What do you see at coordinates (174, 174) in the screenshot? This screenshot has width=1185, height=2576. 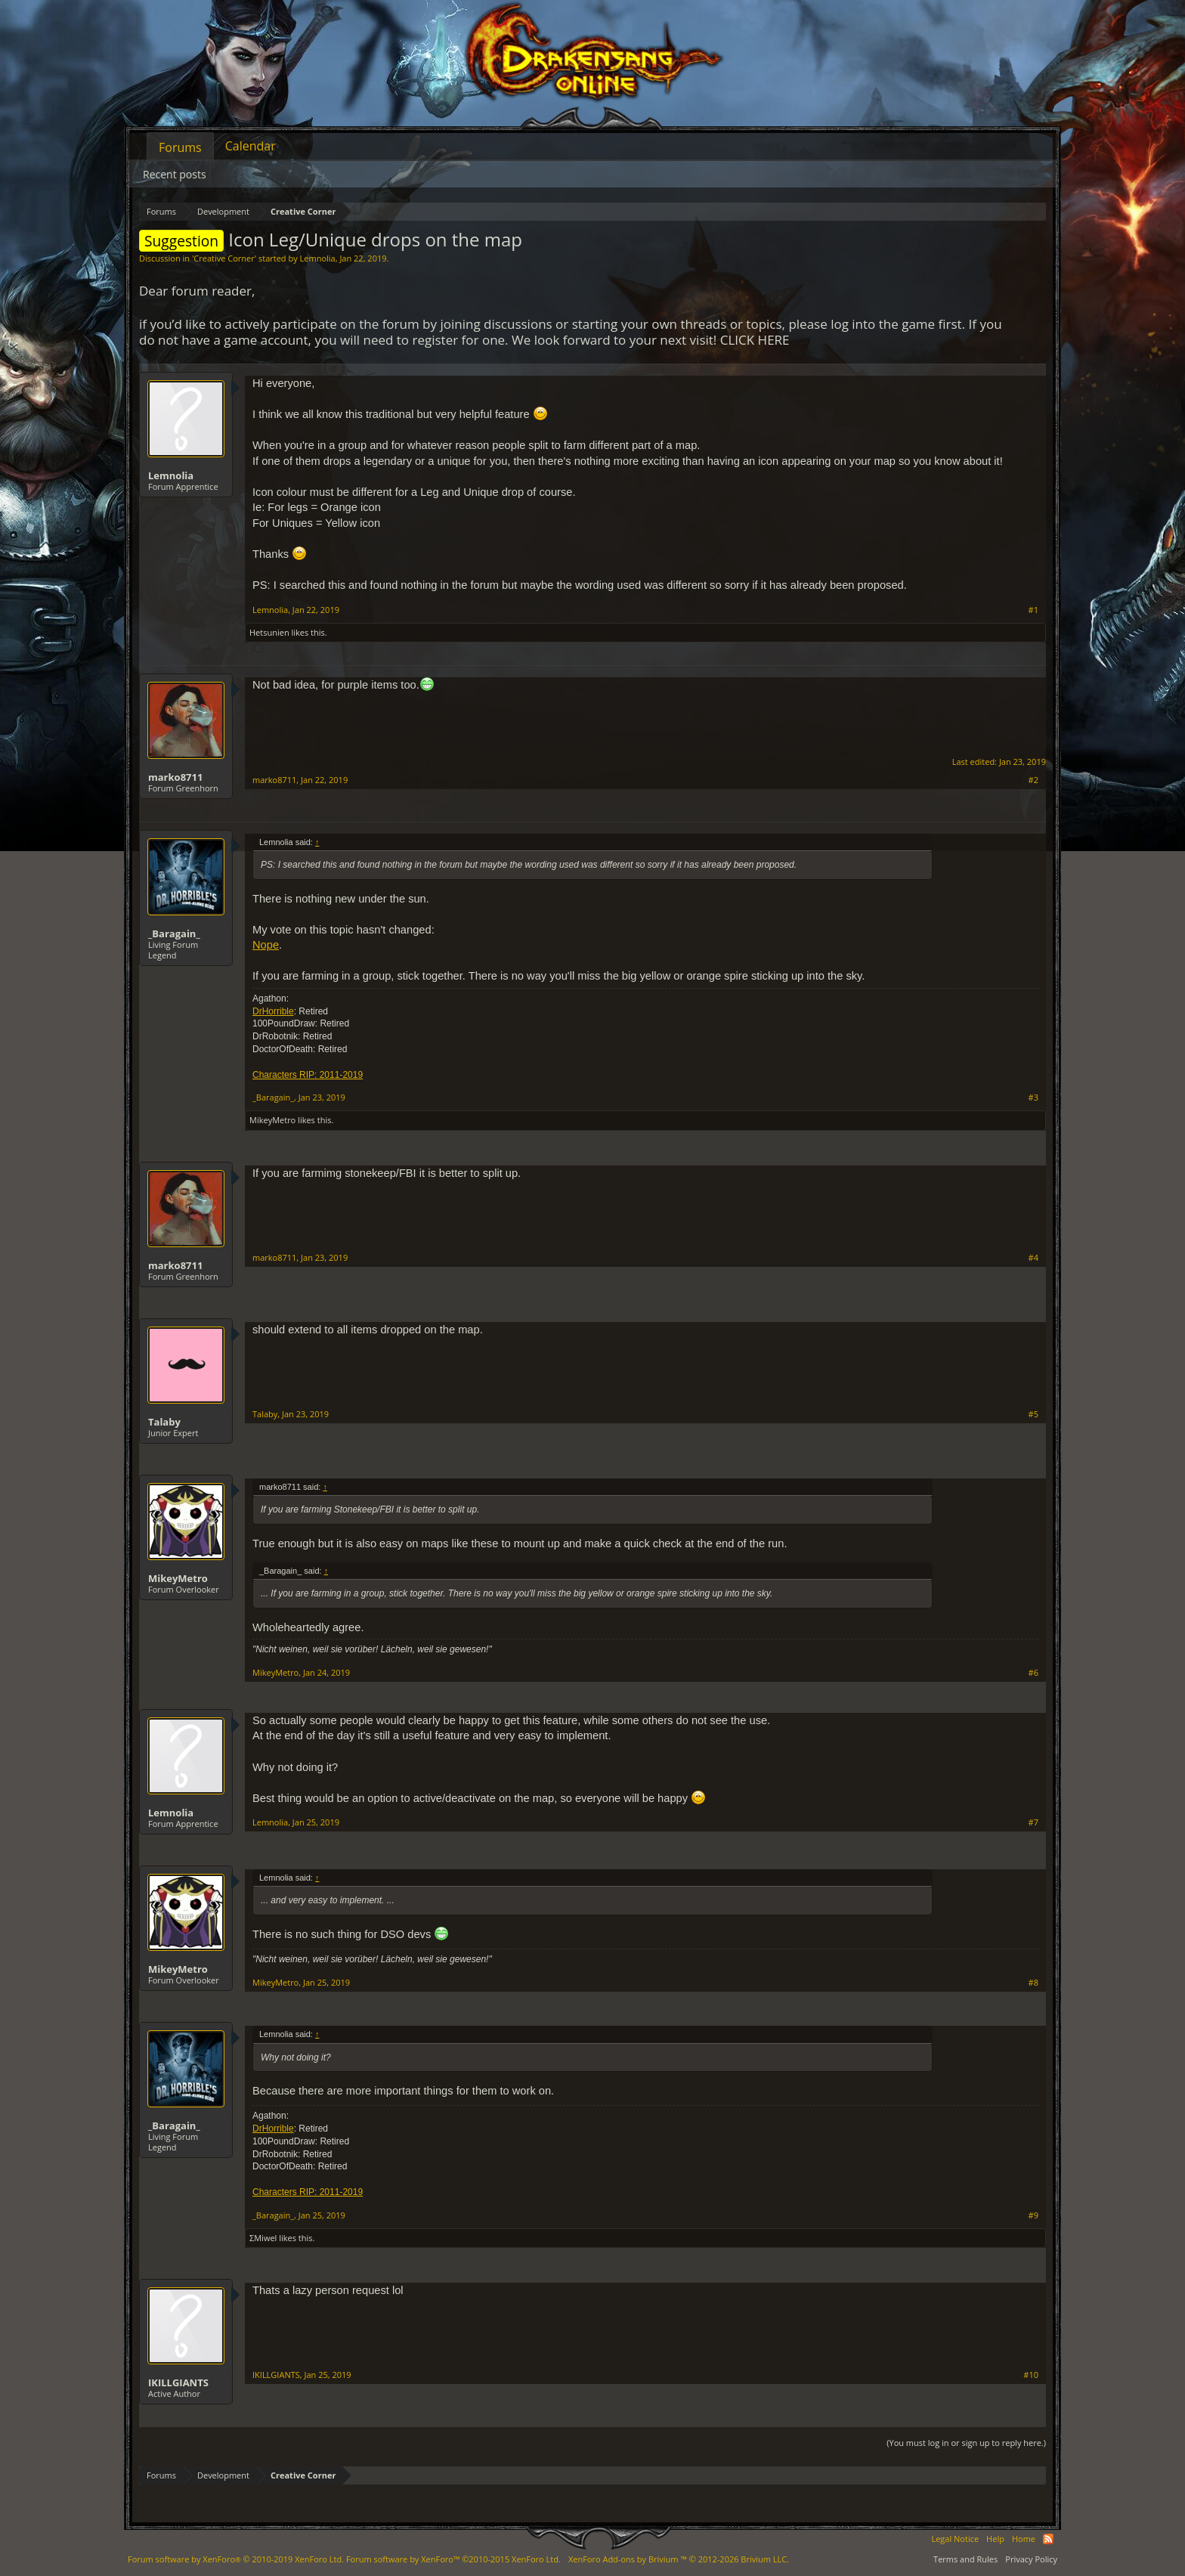 I see `Recent posts` at bounding box center [174, 174].